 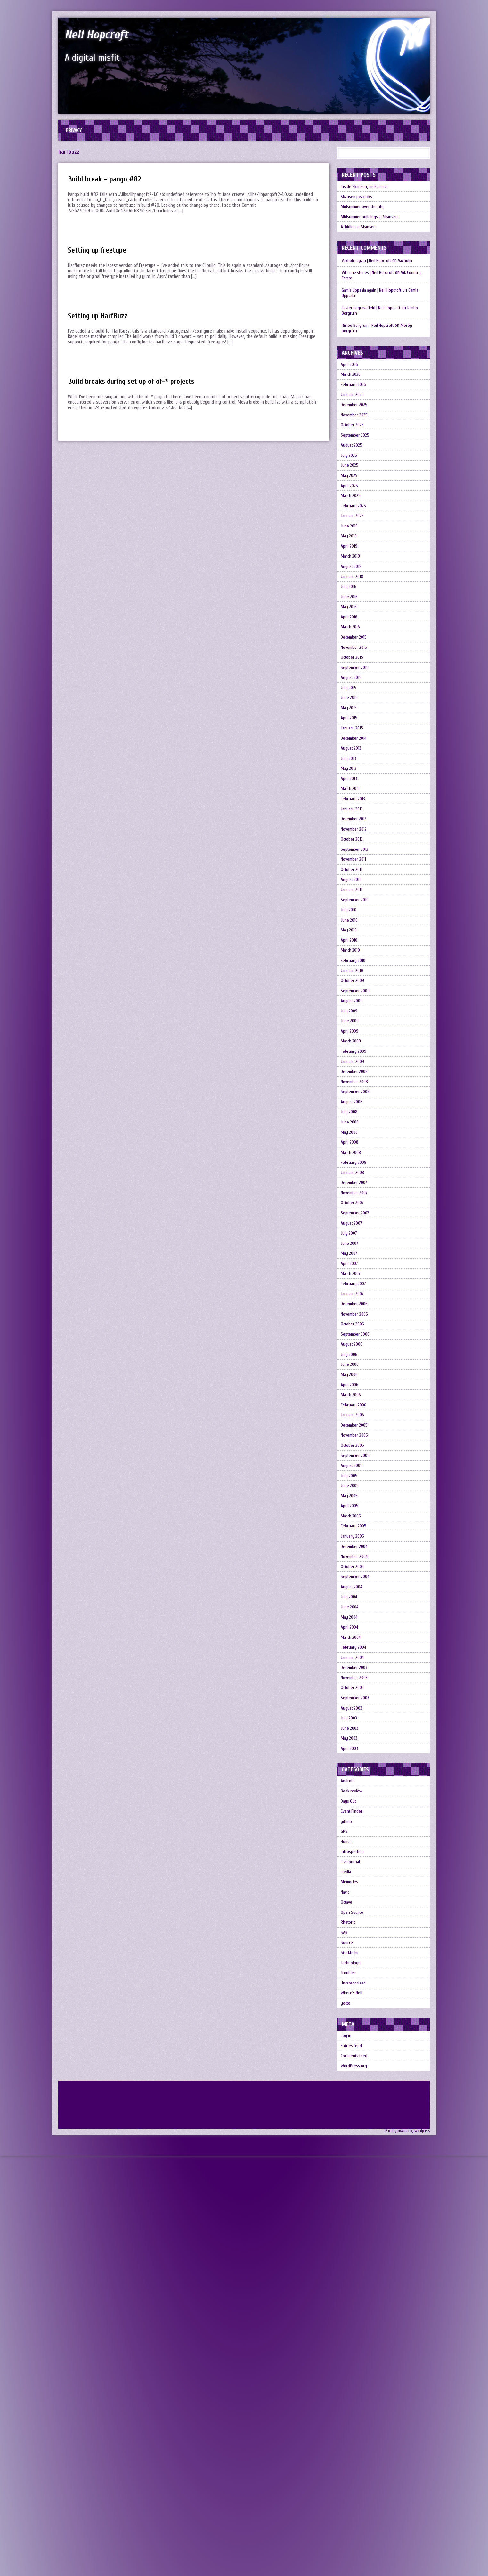 I want to click on Entries feed, so click(x=353, y=2449).